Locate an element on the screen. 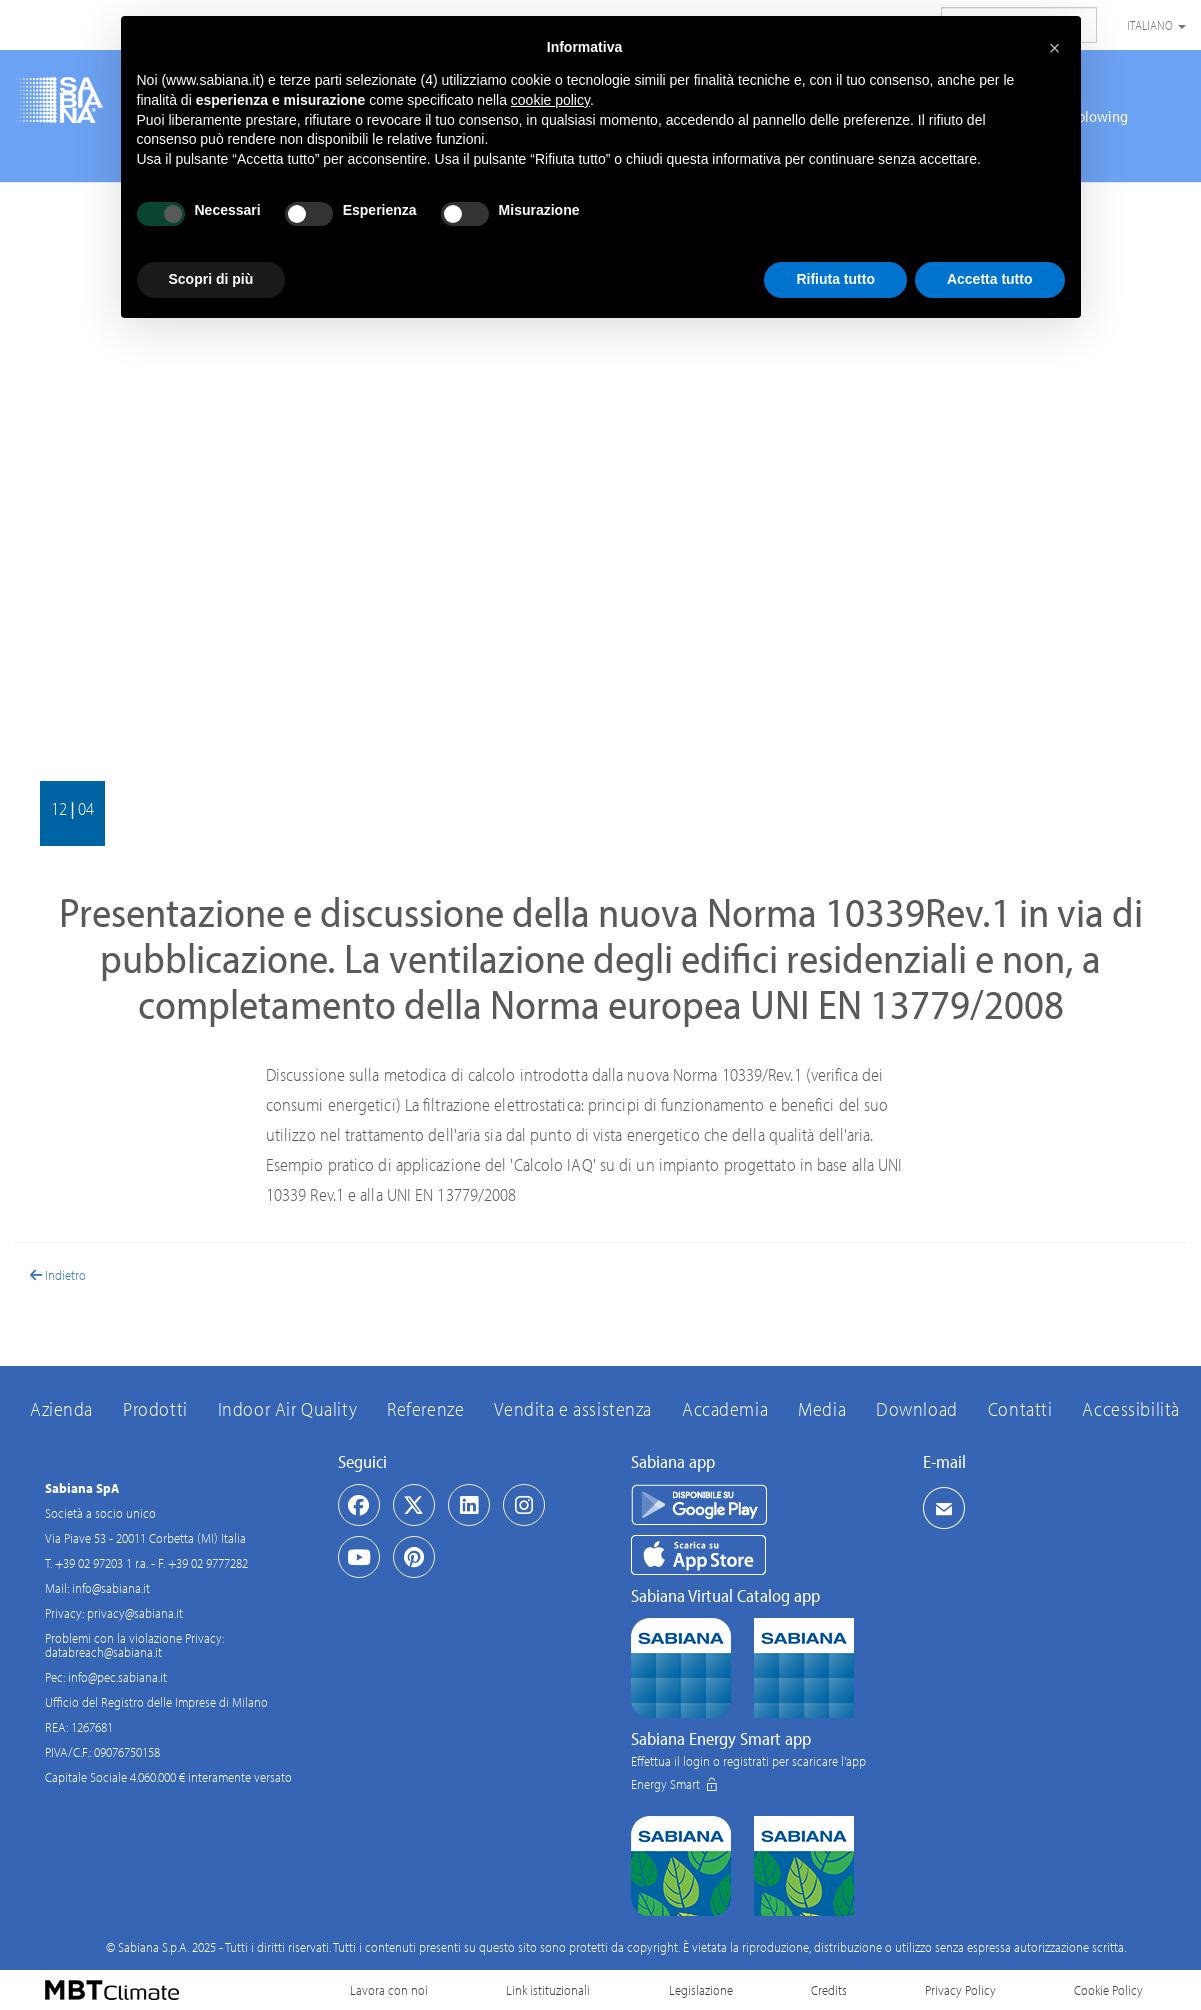 This screenshot has width=1201, height=2010. Scopri di più [button] is located at coordinates (211, 279).